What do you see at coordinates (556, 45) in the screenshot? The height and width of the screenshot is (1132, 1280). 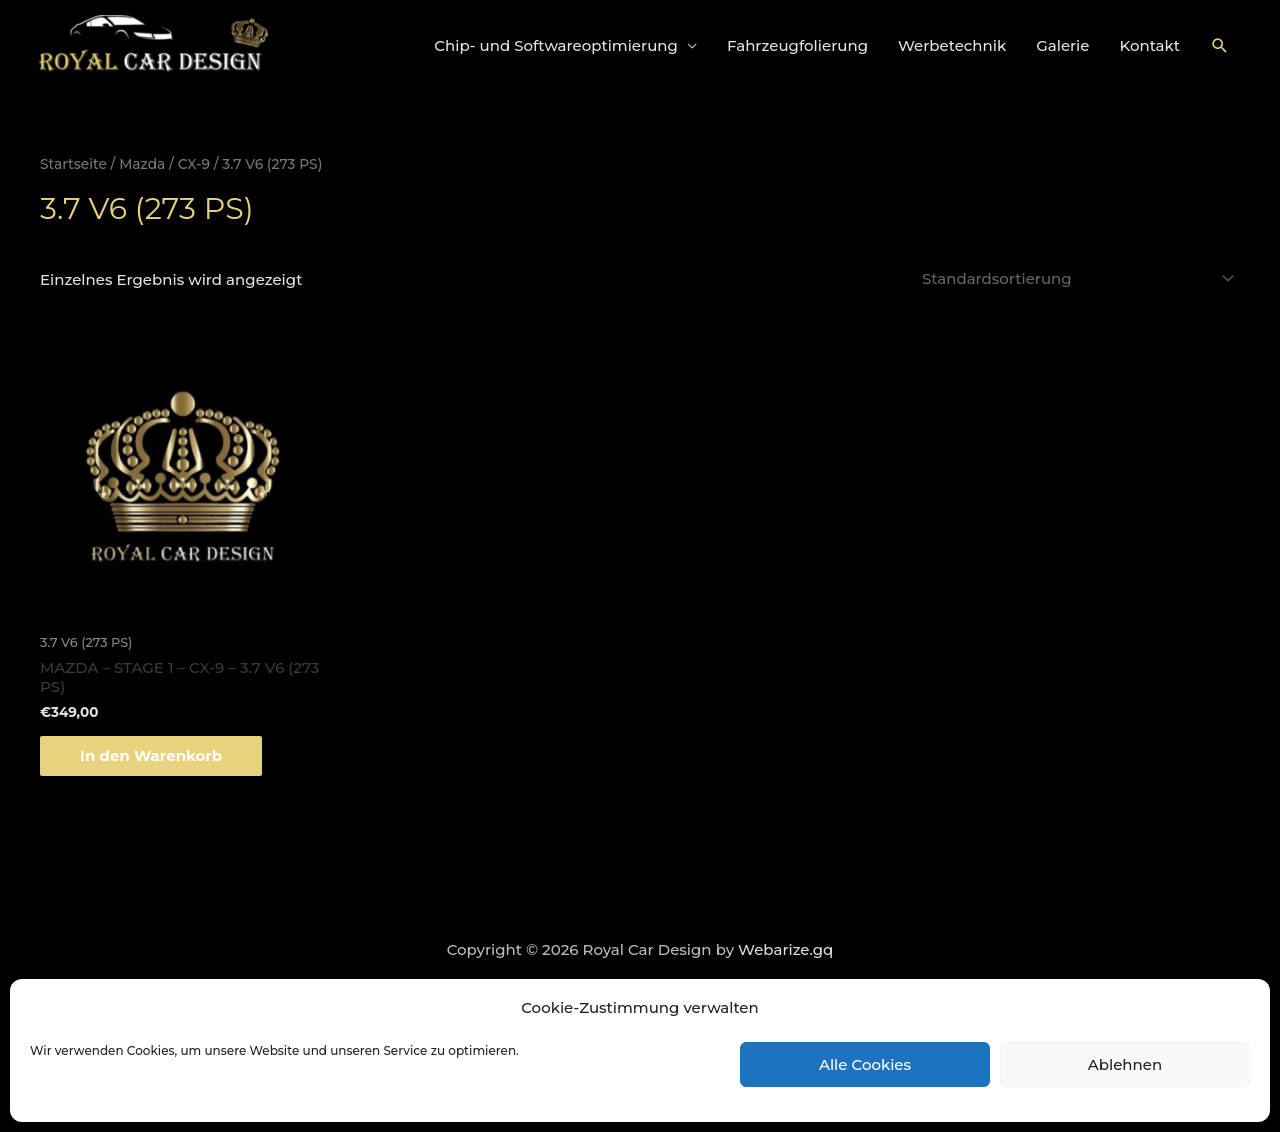 I see `Chip- und Softwareoptimierung` at bounding box center [556, 45].